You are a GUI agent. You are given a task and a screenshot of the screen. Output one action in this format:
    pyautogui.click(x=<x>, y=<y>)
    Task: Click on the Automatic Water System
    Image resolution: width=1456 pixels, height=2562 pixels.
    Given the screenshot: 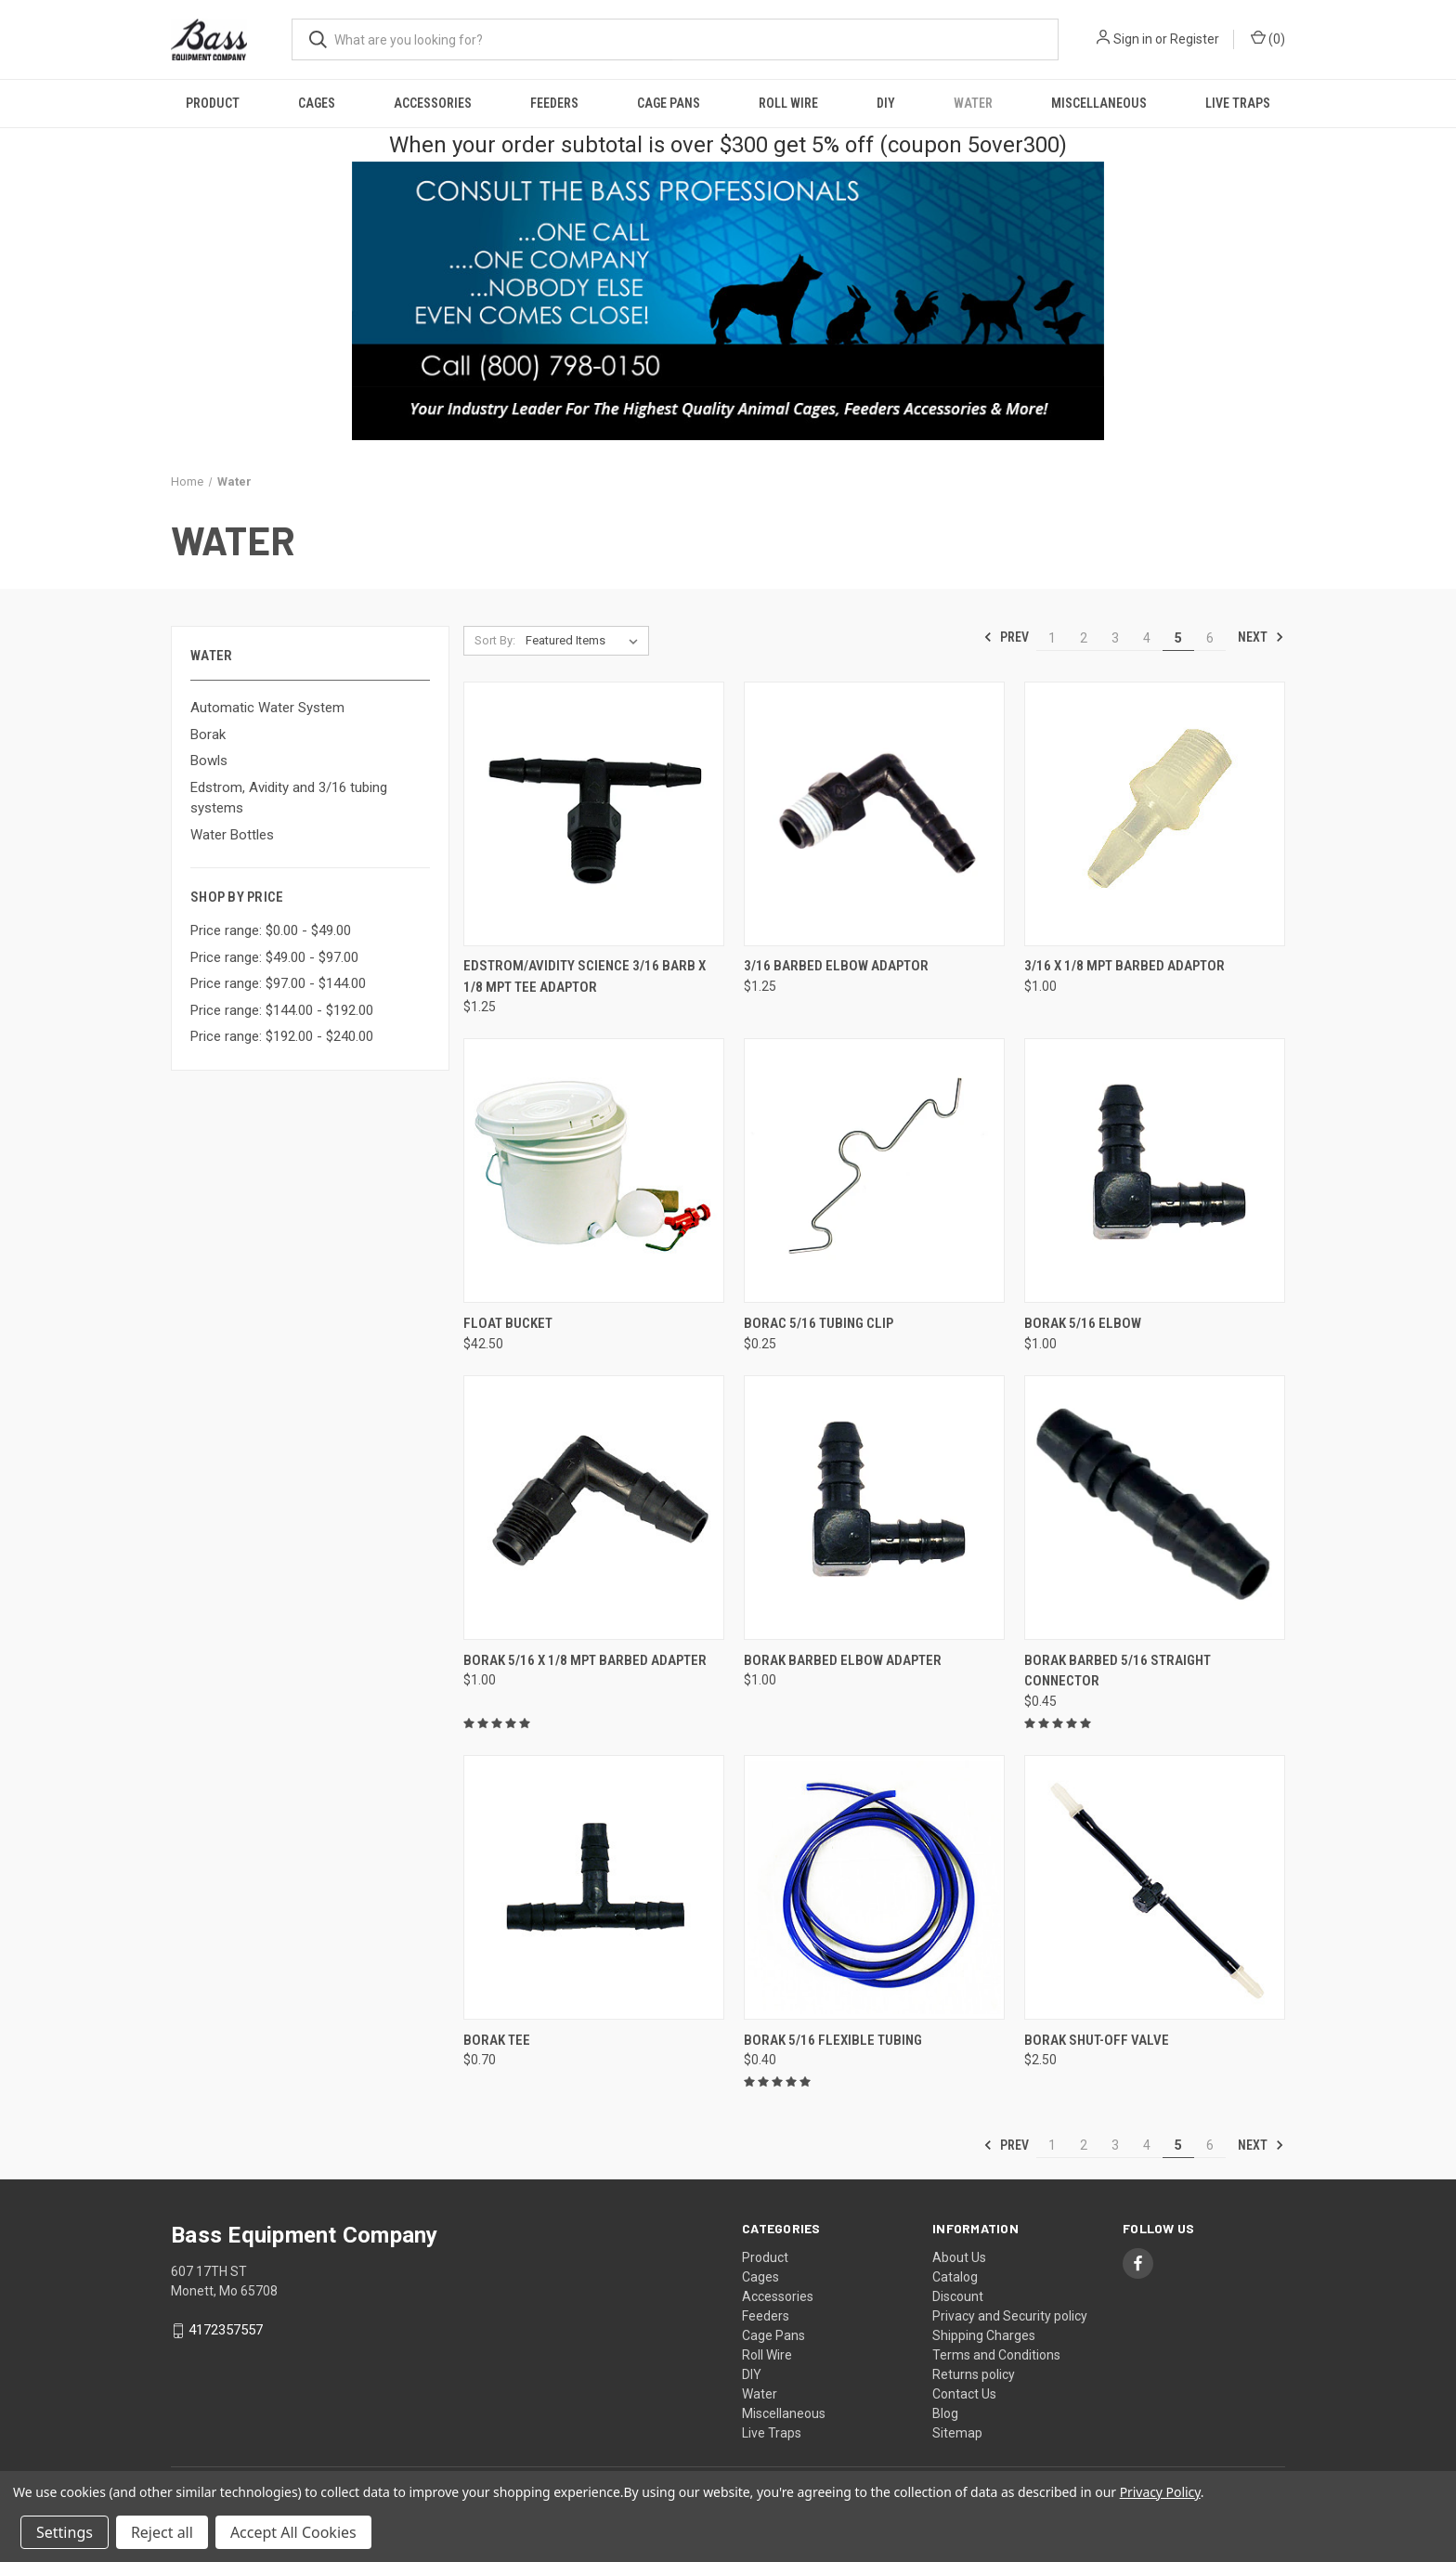 What is the action you would take?
    pyautogui.click(x=267, y=707)
    